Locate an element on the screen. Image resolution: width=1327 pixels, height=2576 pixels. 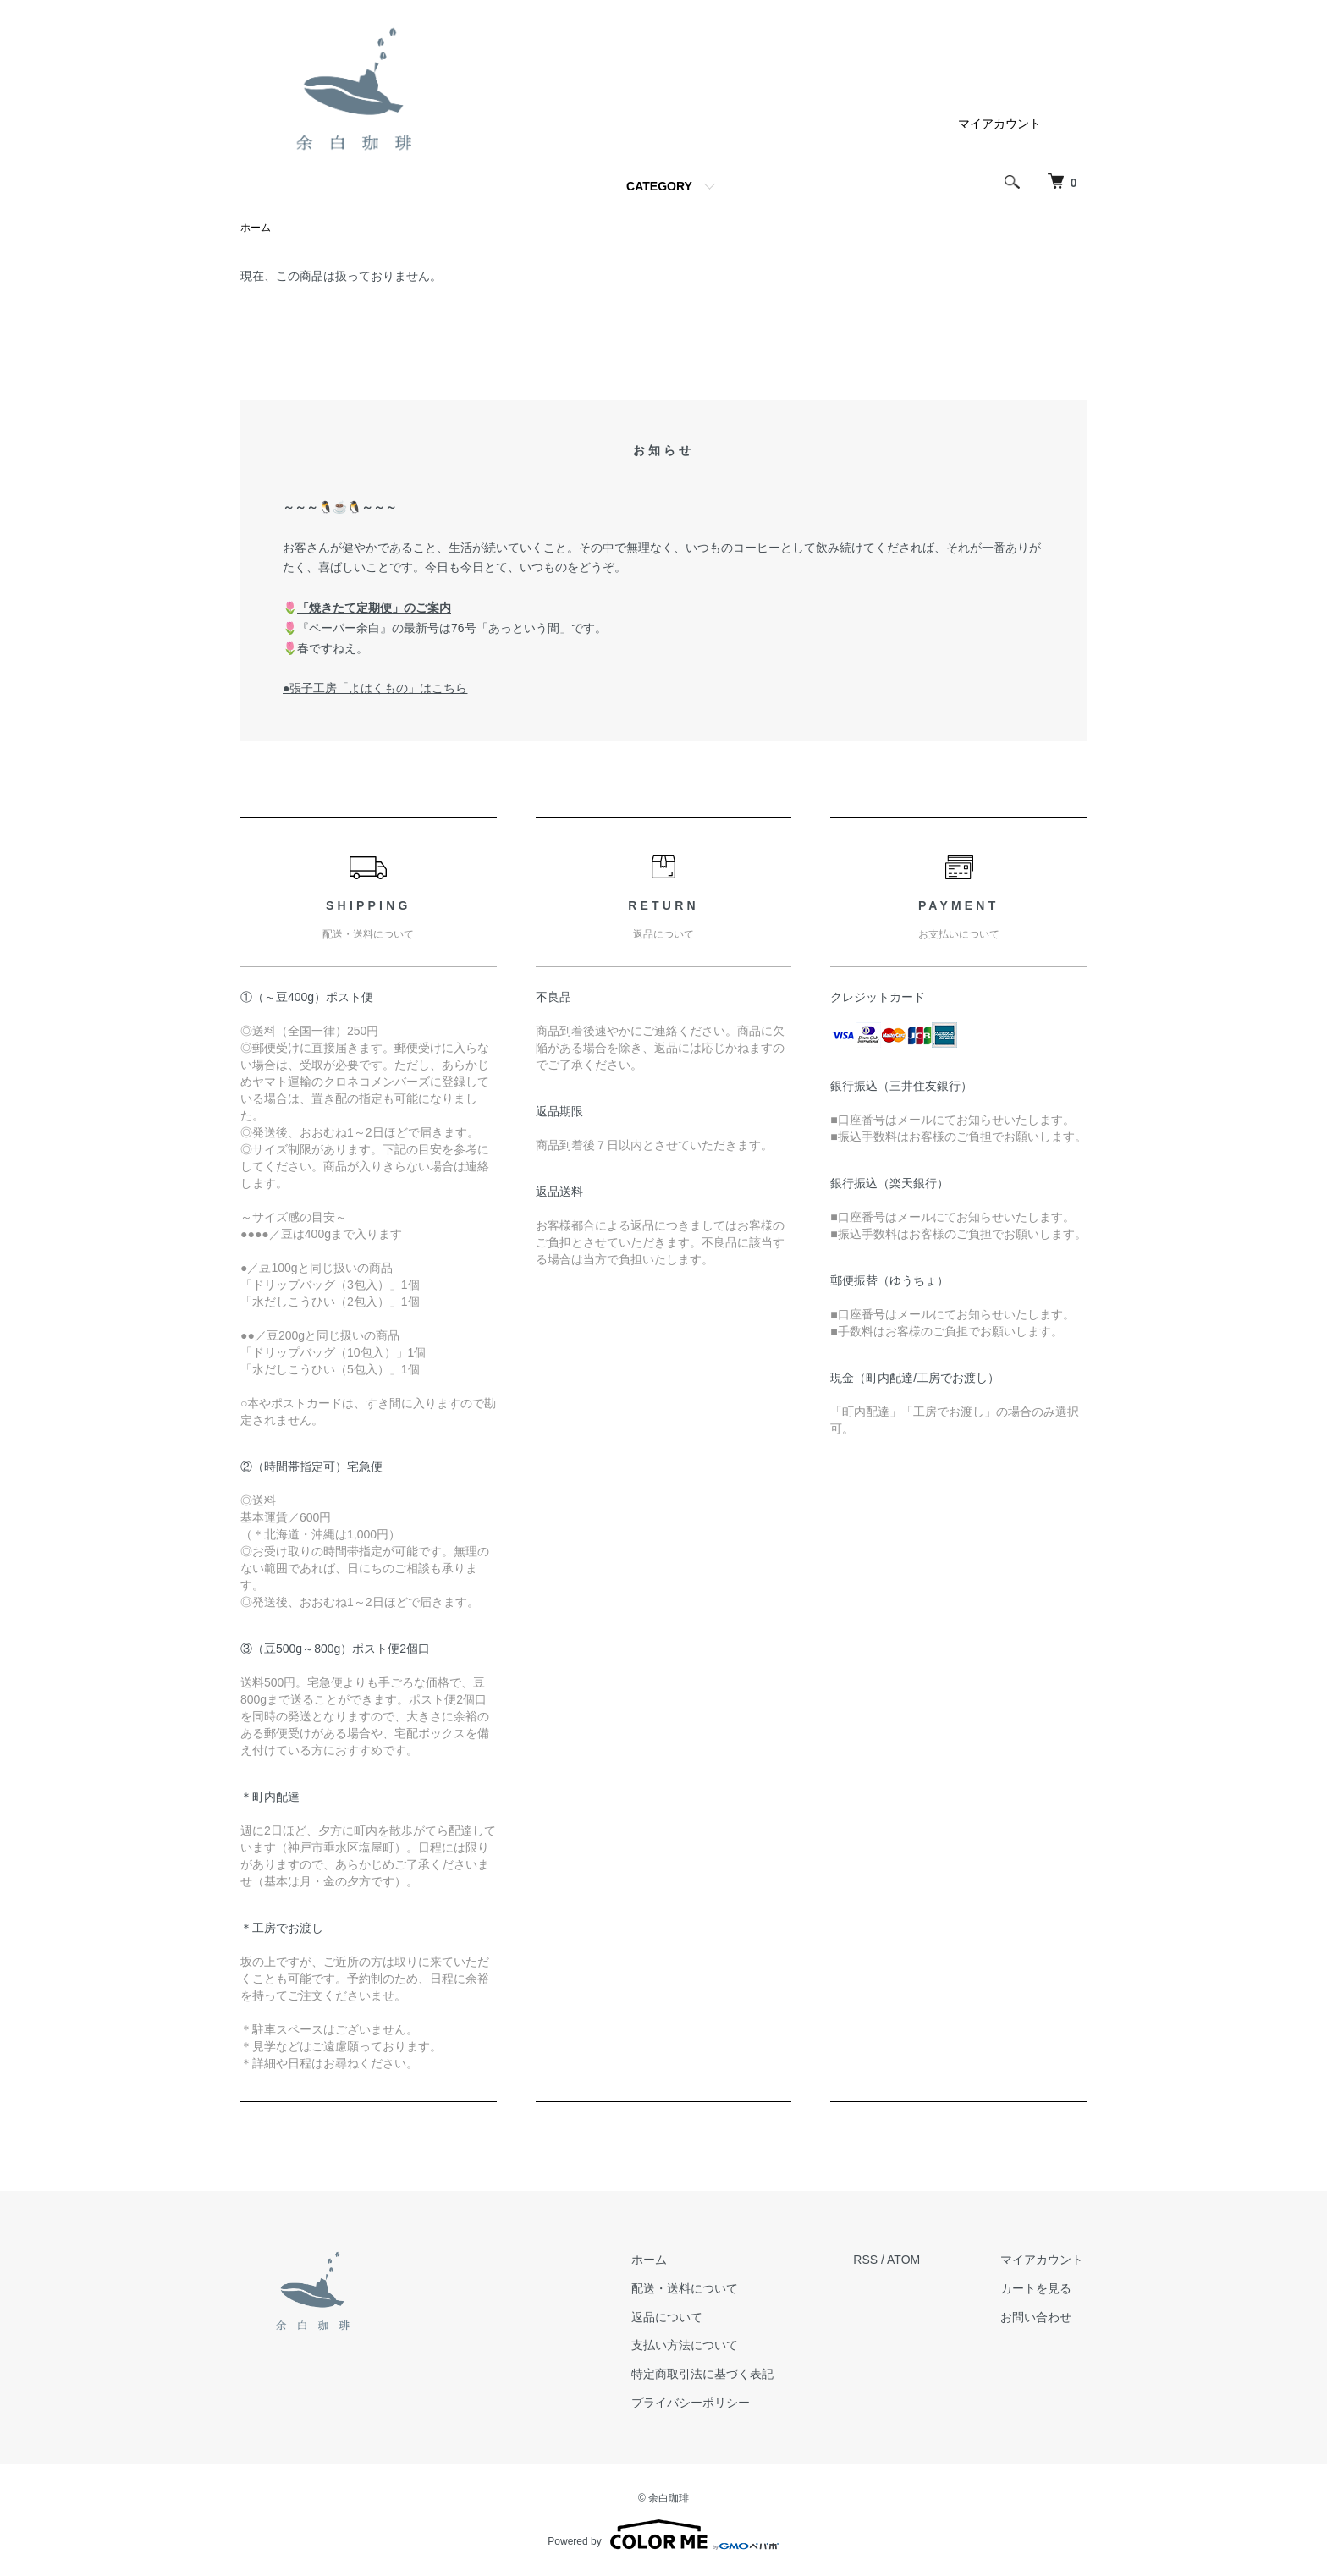
RSS is located at coordinates (873, 2260).